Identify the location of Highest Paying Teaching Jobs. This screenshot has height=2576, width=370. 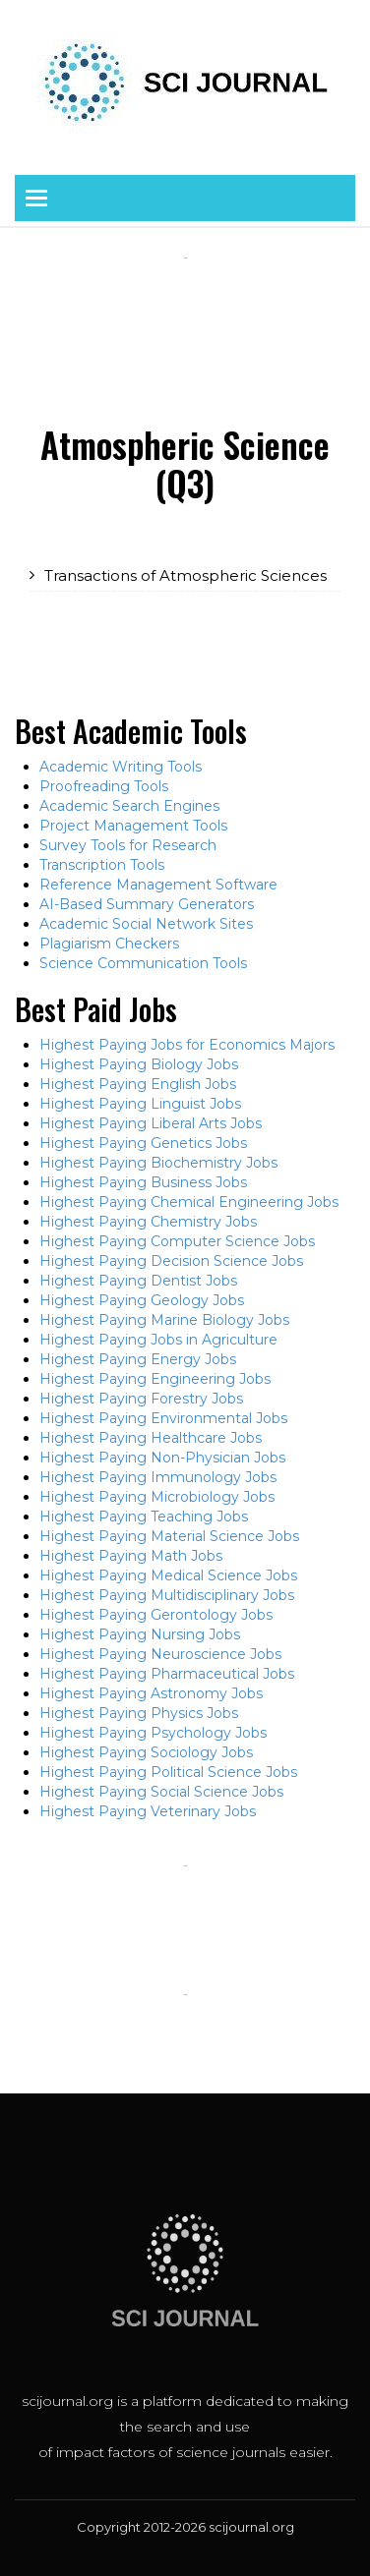
(143, 1516).